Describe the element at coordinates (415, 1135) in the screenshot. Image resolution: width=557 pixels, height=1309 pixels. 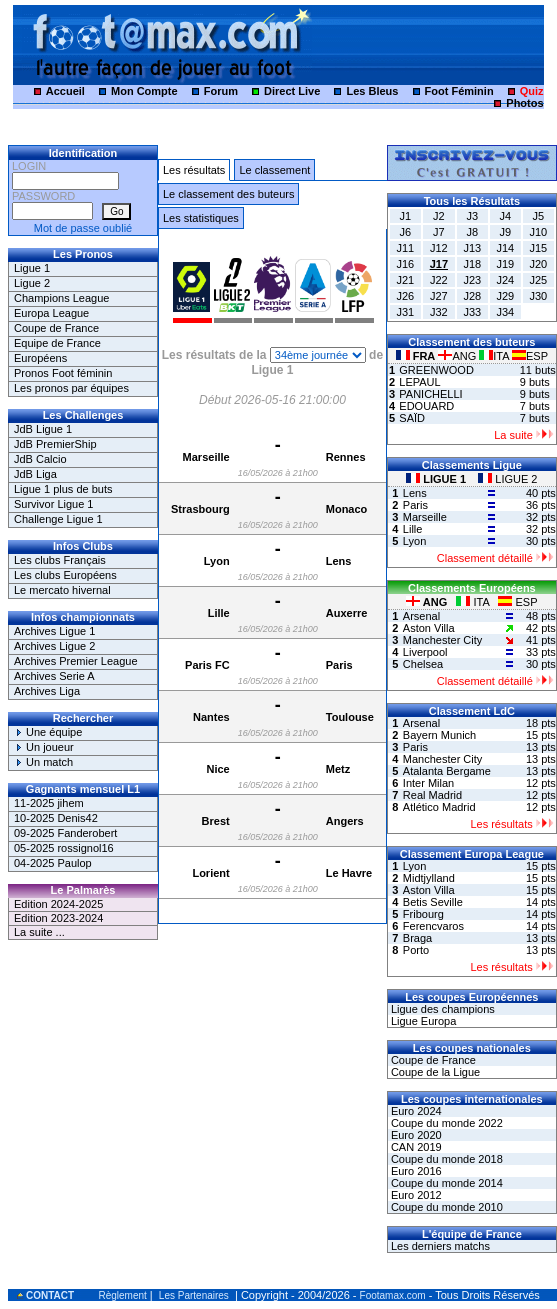
I see `Euro 2020` at that location.